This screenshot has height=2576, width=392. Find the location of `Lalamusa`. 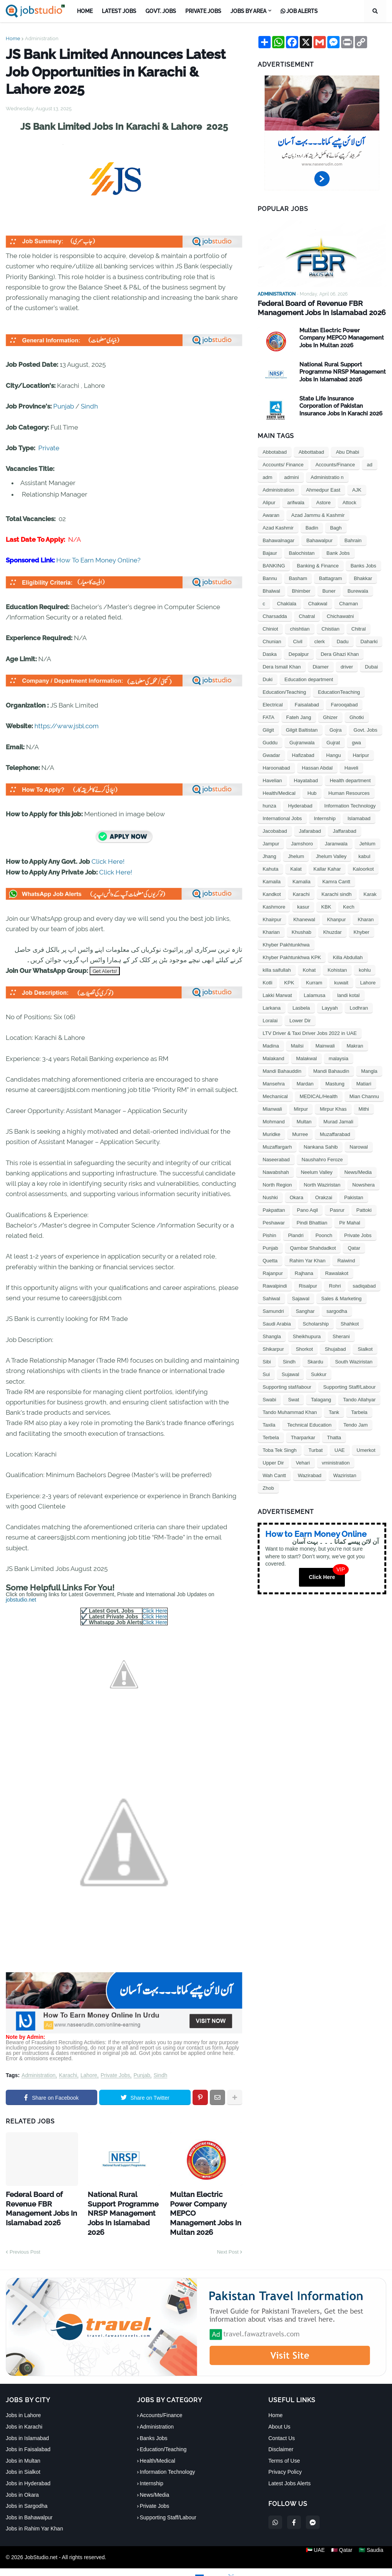

Lalamusa is located at coordinates (314, 994).